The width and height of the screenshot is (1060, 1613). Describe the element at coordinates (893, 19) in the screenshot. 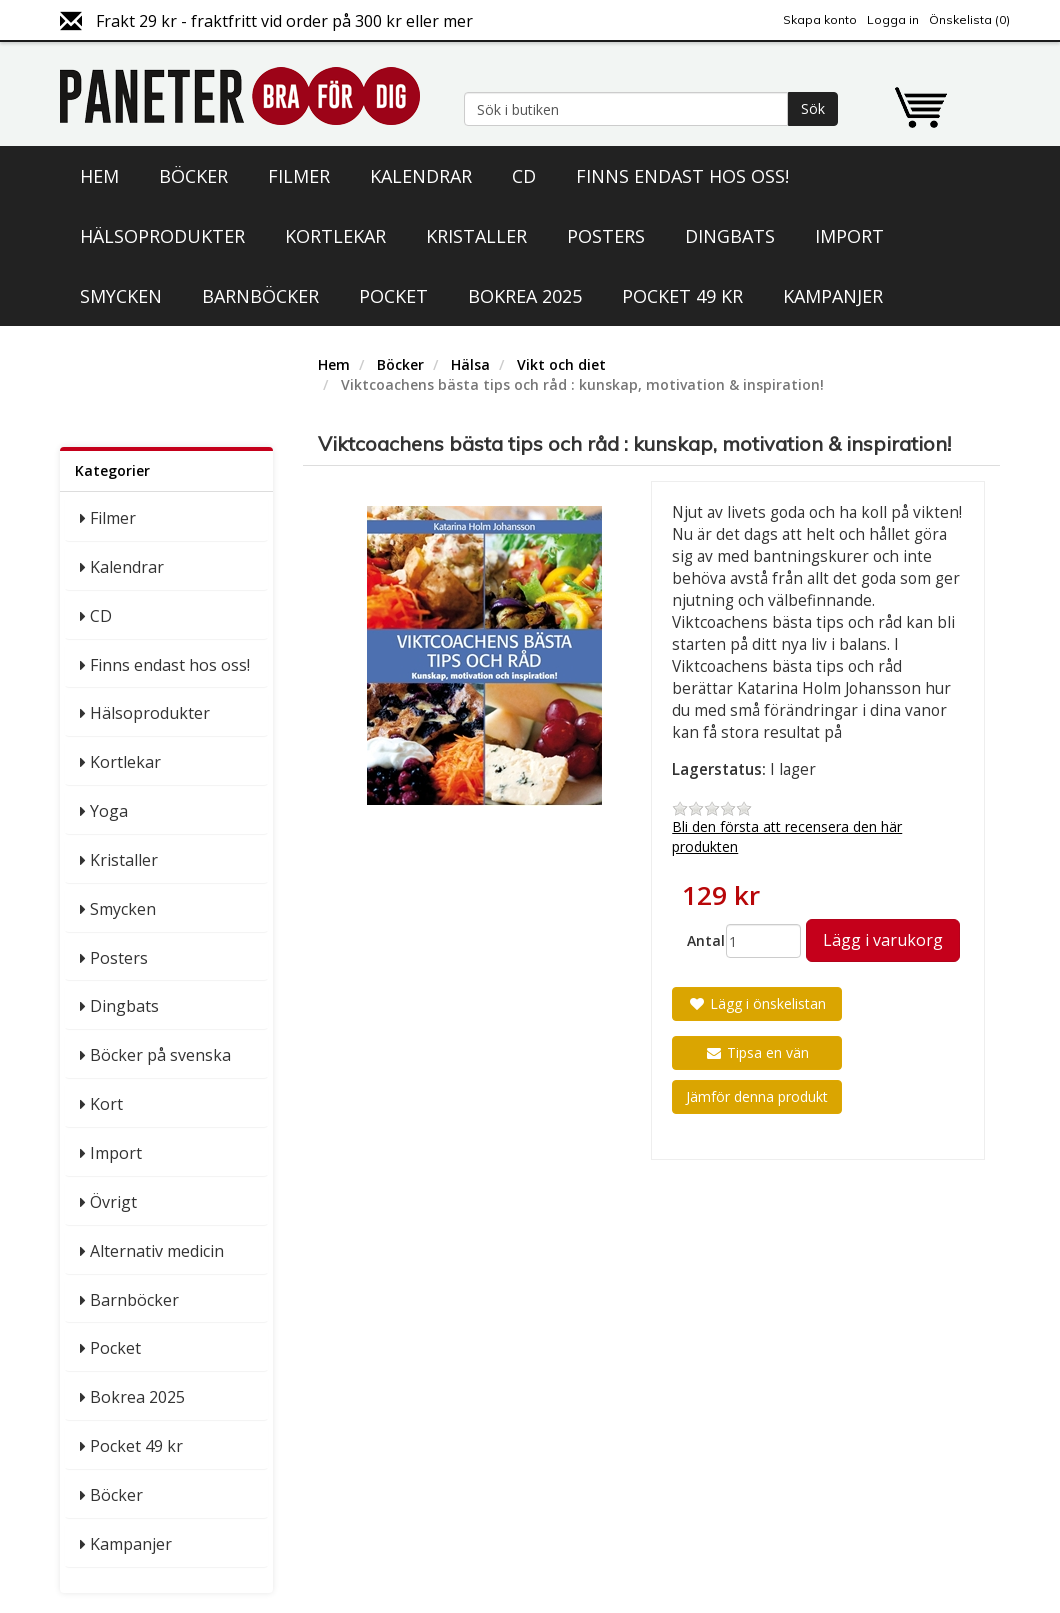

I see `Logga in` at that location.